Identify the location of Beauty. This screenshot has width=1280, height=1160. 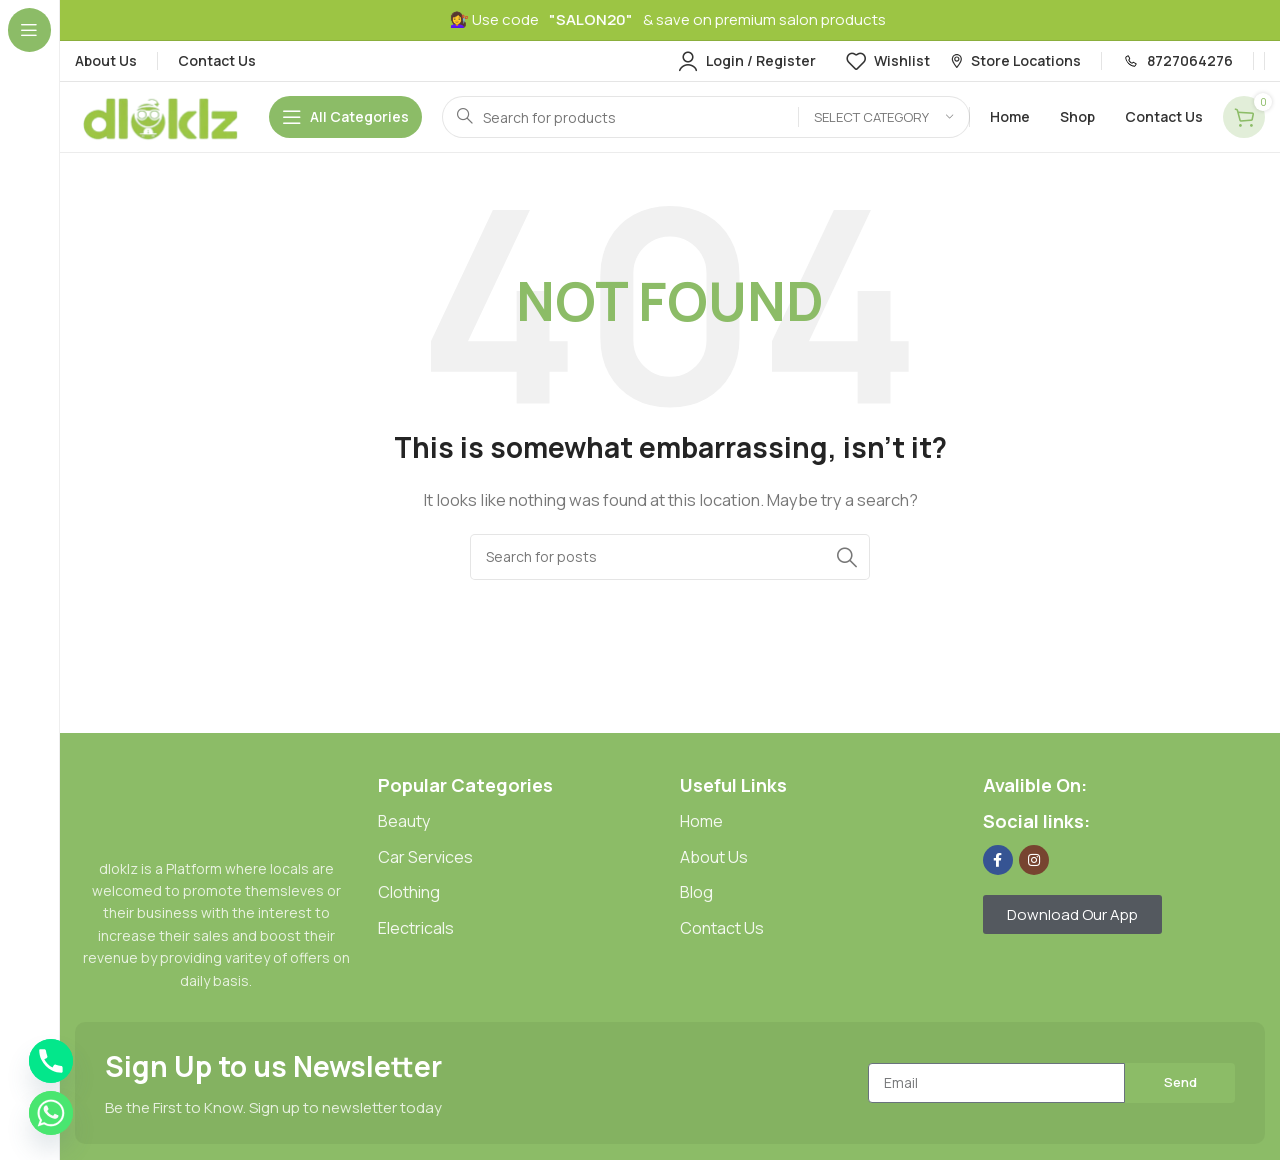
(404, 821).